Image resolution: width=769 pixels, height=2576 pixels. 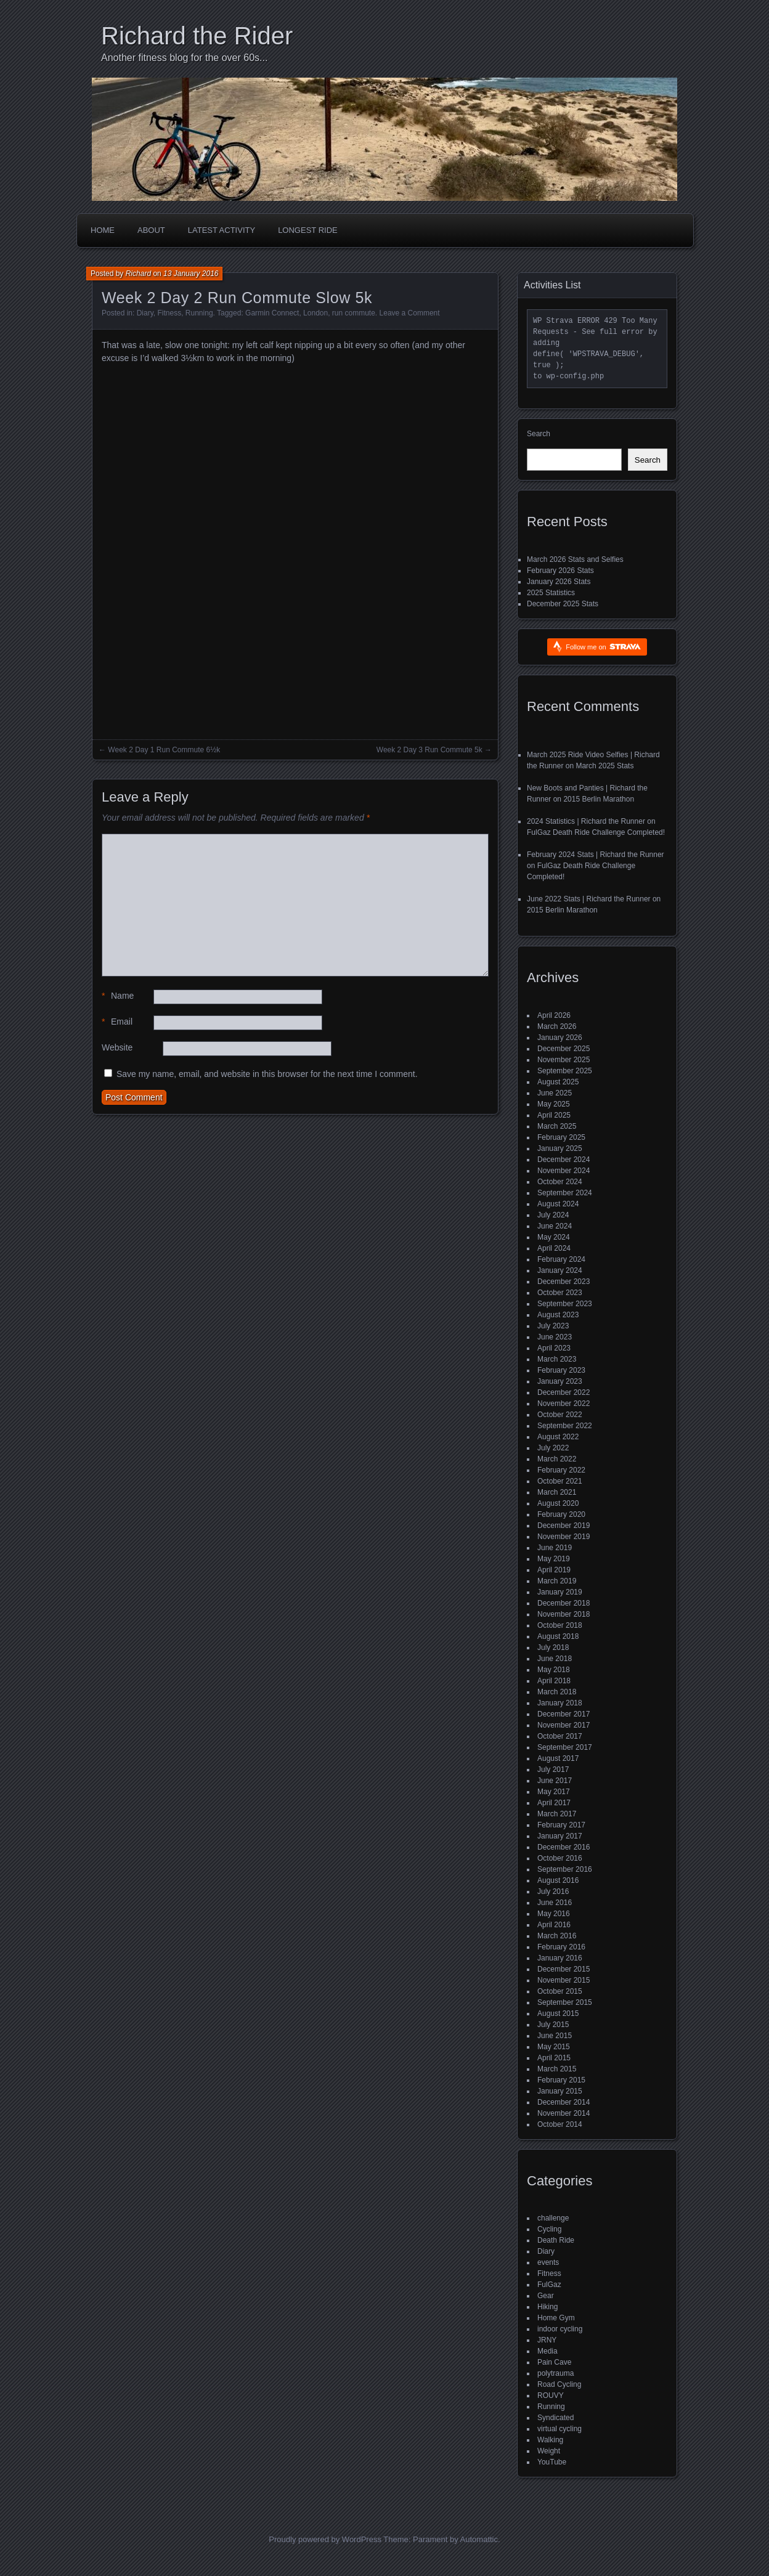 I want to click on February 2020, so click(x=561, y=1514).